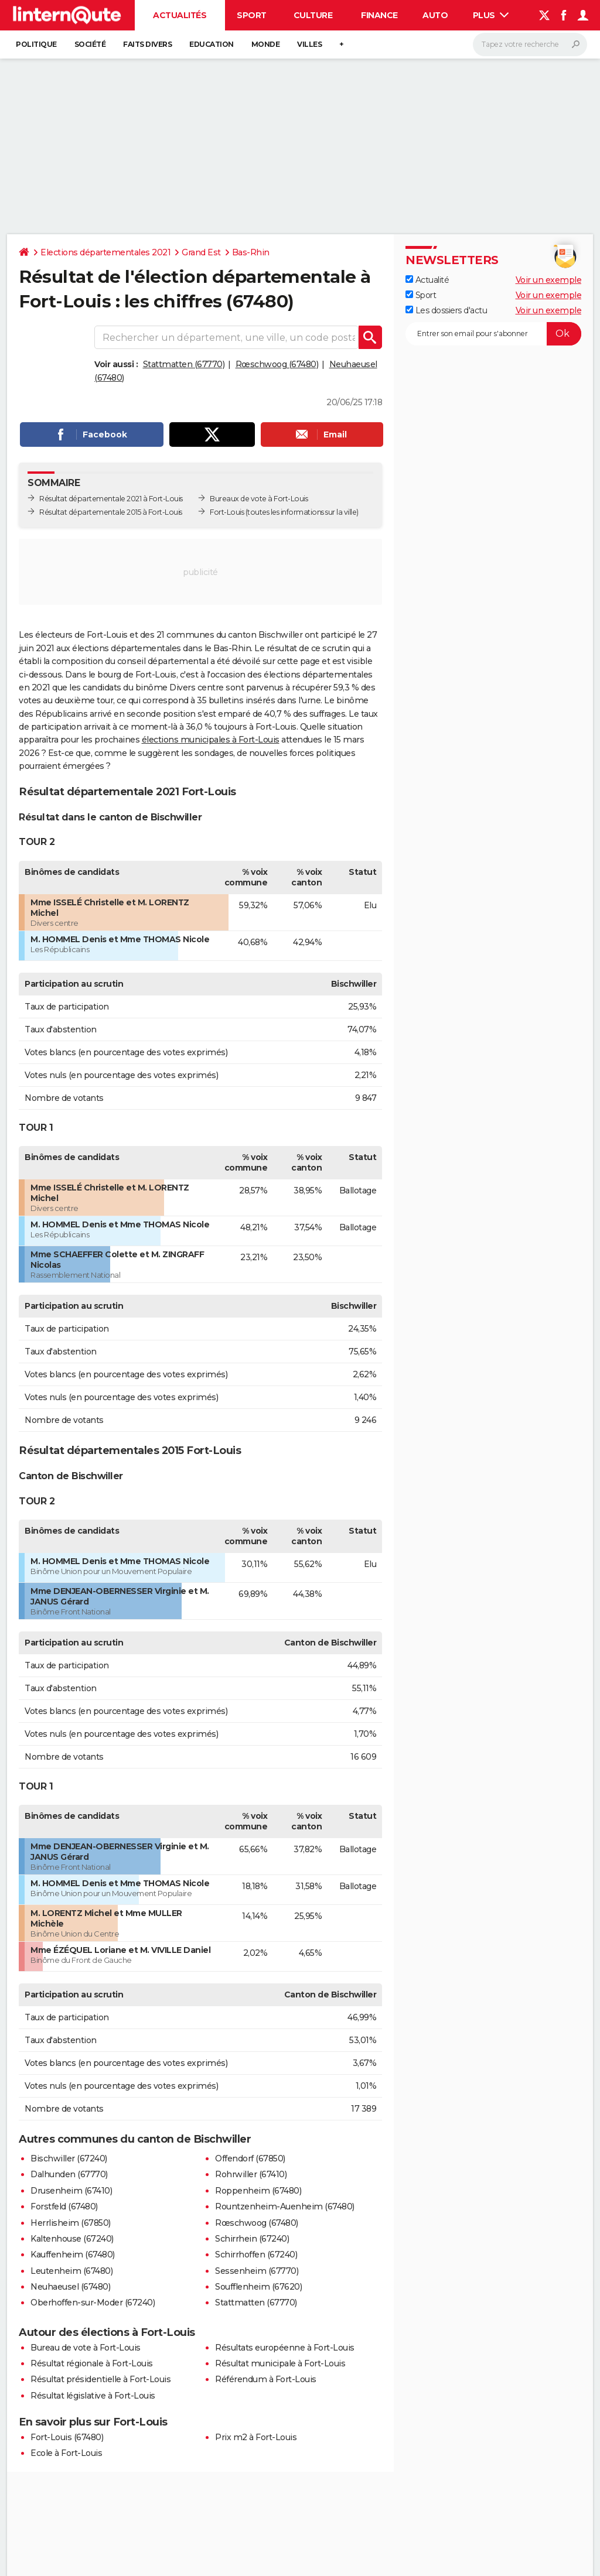  Describe the element at coordinates (100, 2379) in the screenshot. I see `Résultat présidentielle à Fort-Louis` at that location.